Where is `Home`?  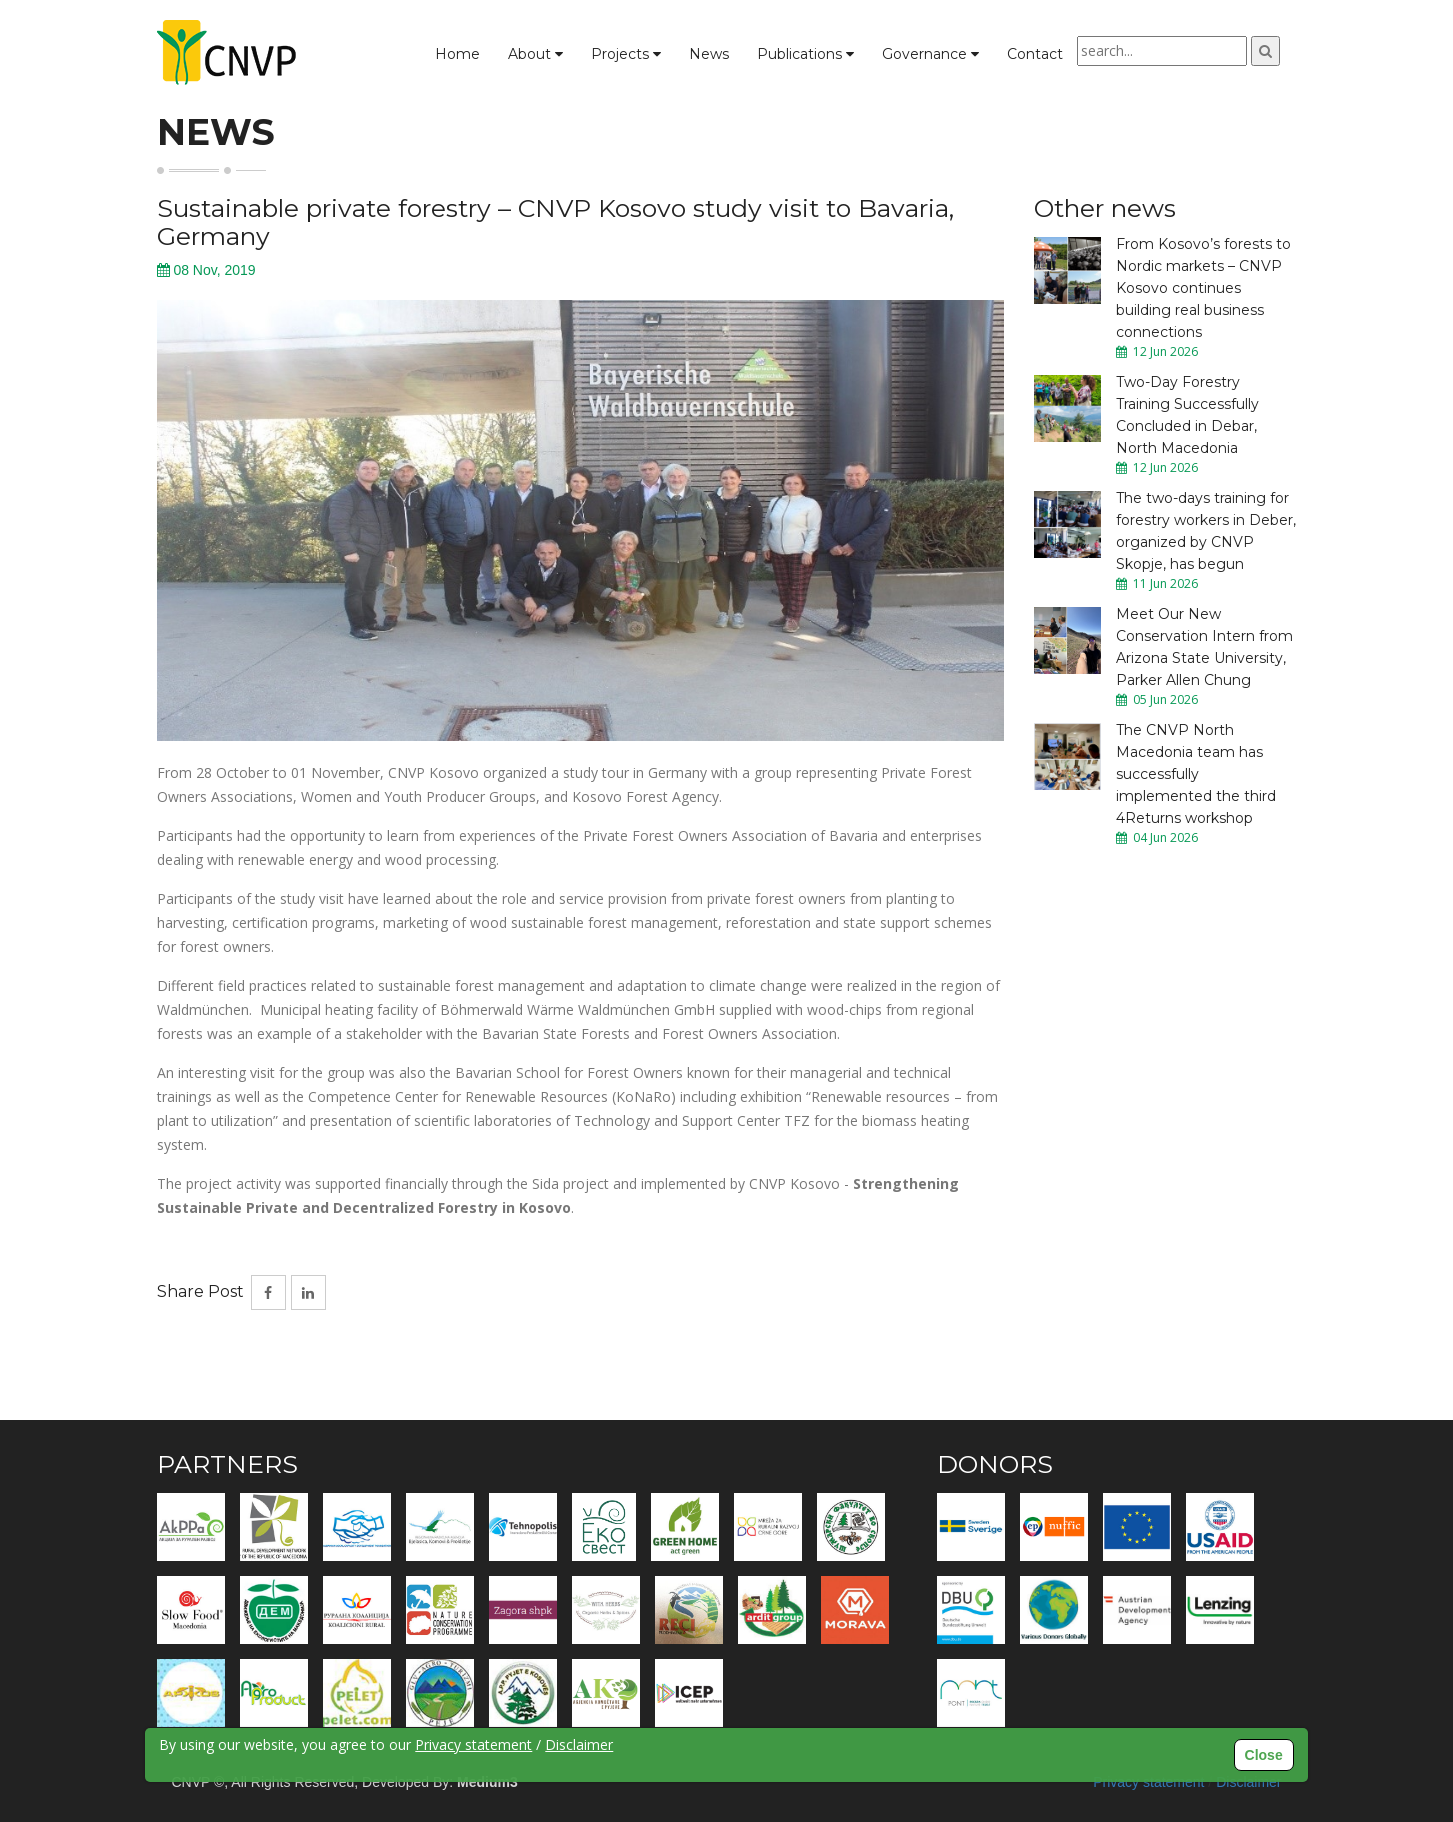
Home is located at coordinates (457, 54).